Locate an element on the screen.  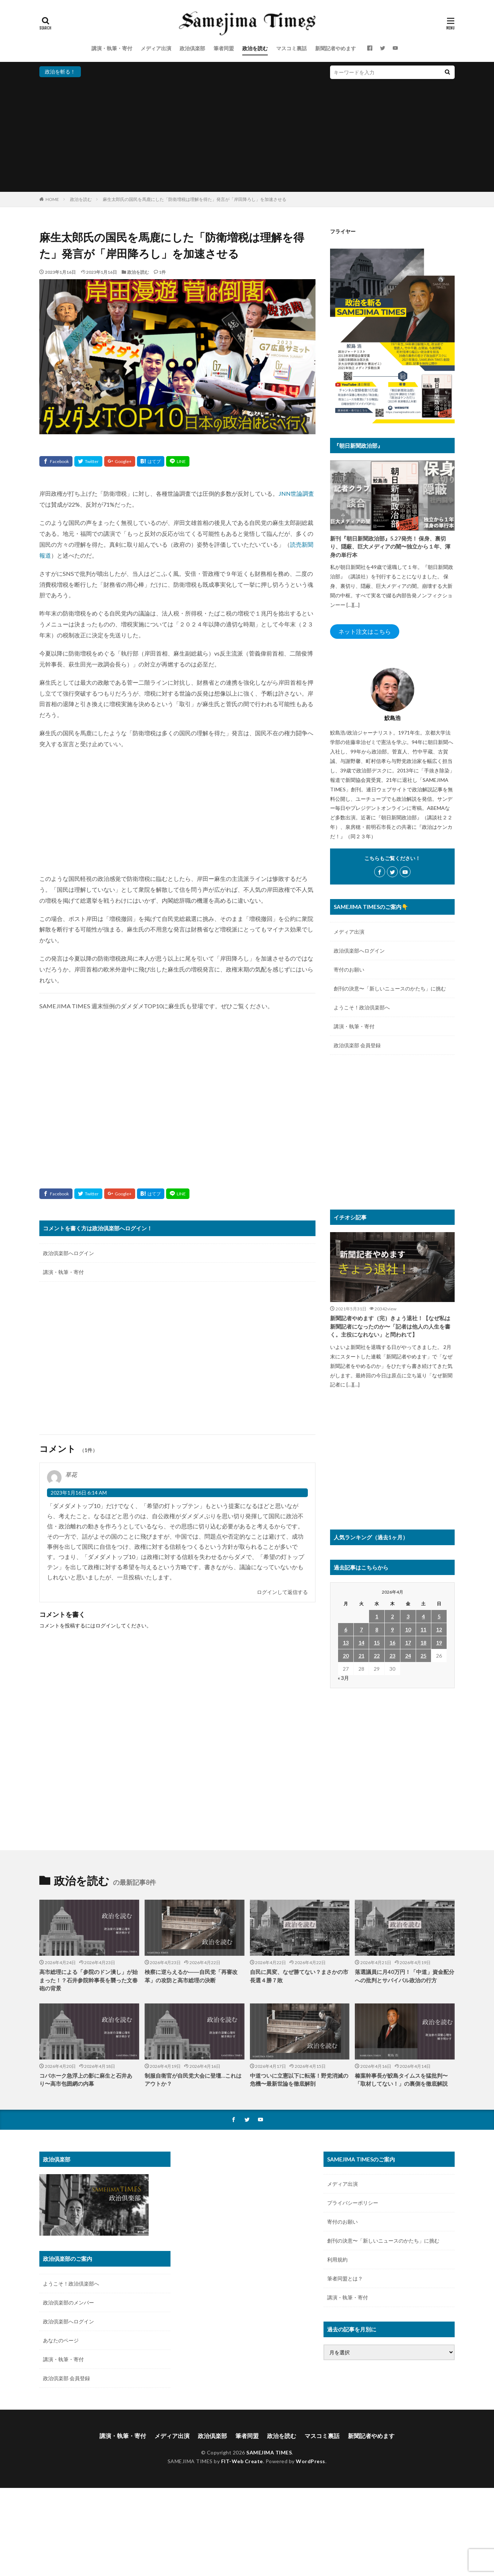
16 [2026年4月16日 に投稿を公開] is located at coordinates (392, 1642).